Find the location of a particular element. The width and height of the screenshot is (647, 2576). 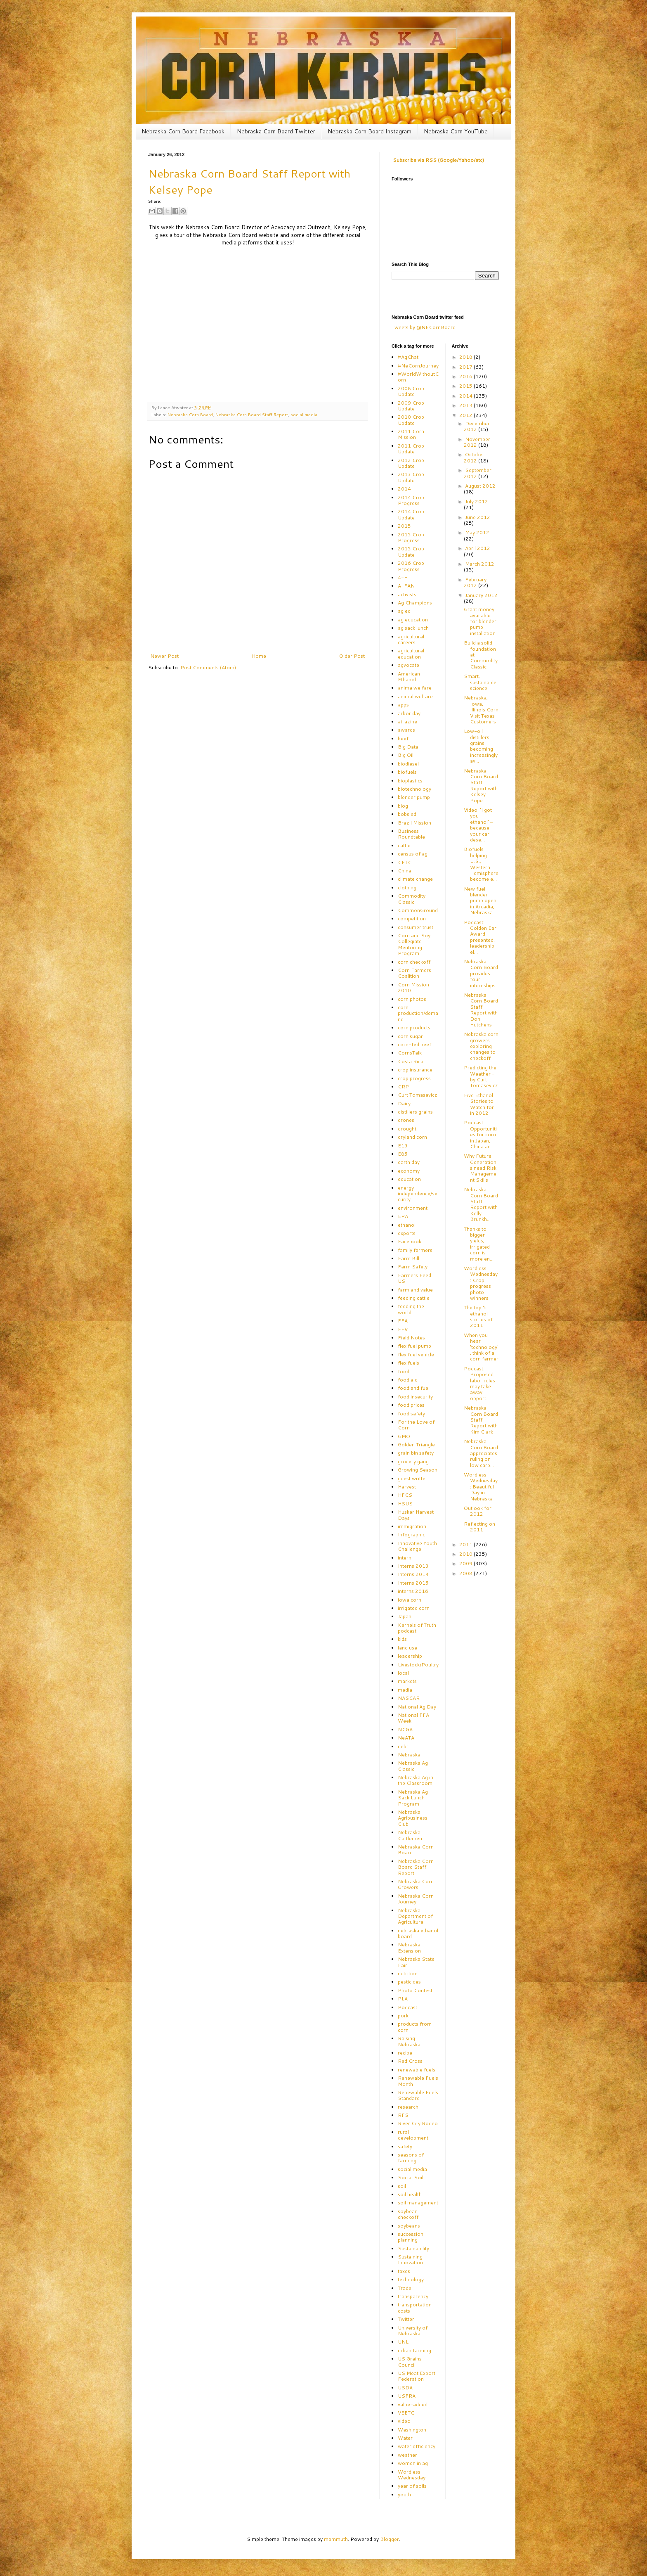

food aid is located at coordinates (408, 1379).